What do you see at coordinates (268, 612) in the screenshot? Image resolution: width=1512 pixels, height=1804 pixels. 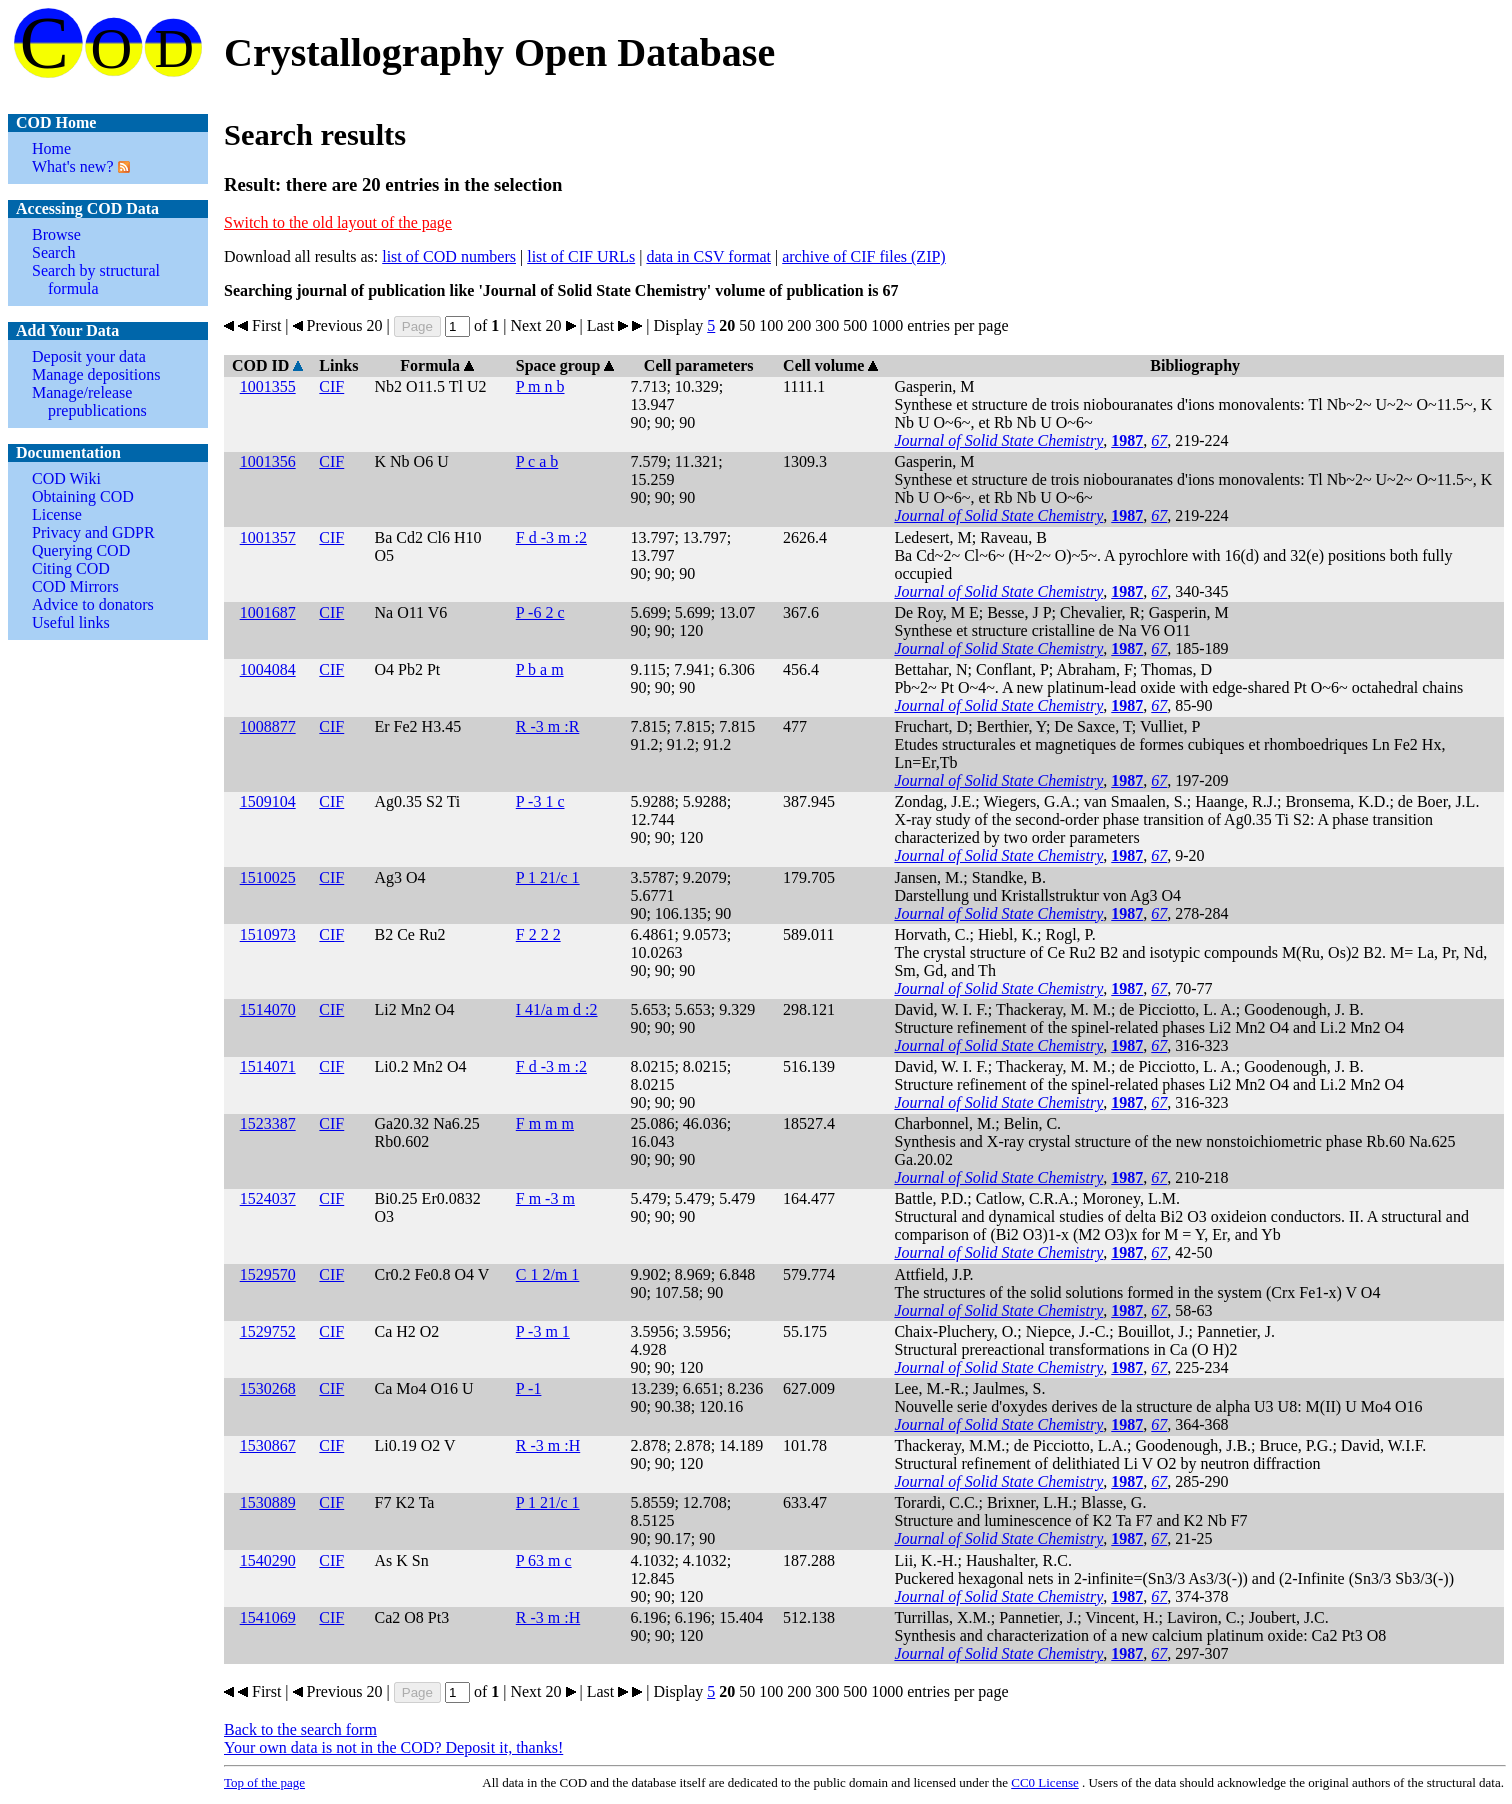 I see `1001687` at bounding box center [268, 612].